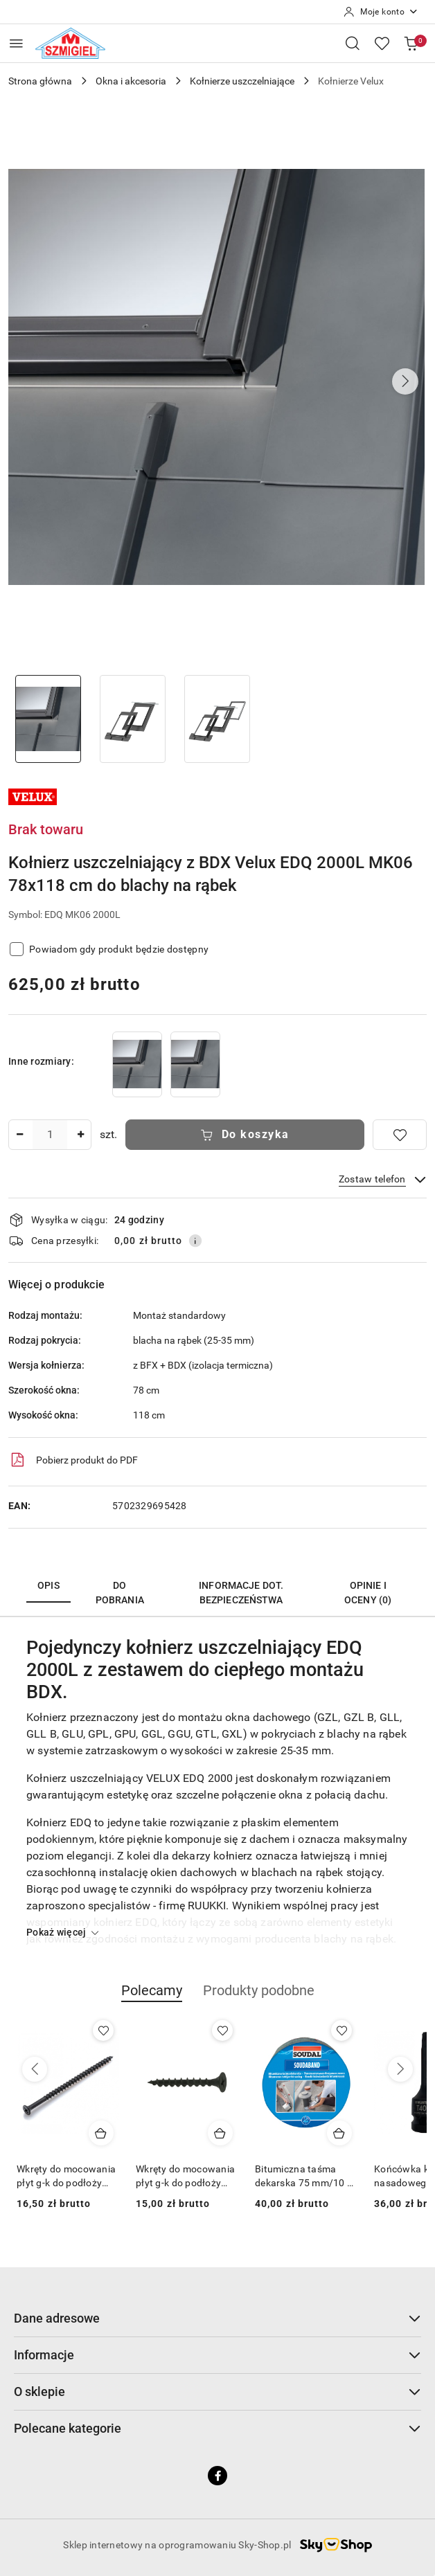 The image size is (435, 2576). What do you see at coordinates (367, 1592) in the screenshot?
I see `Opinie i oceny (0) [tab]` at bounding box center [367, 1592].